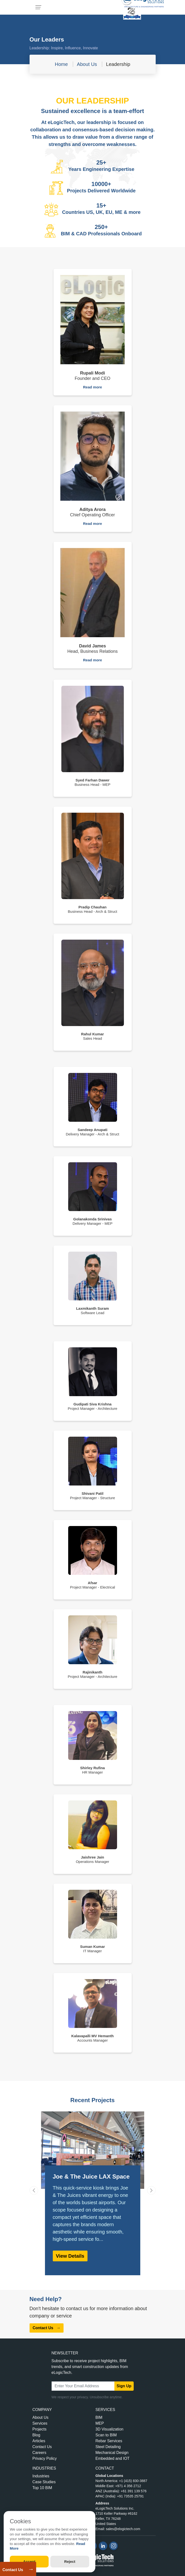 The height and width of the screenshot is (2576, 185). I want to click on +91 73535 25791, so click(130, 2496).